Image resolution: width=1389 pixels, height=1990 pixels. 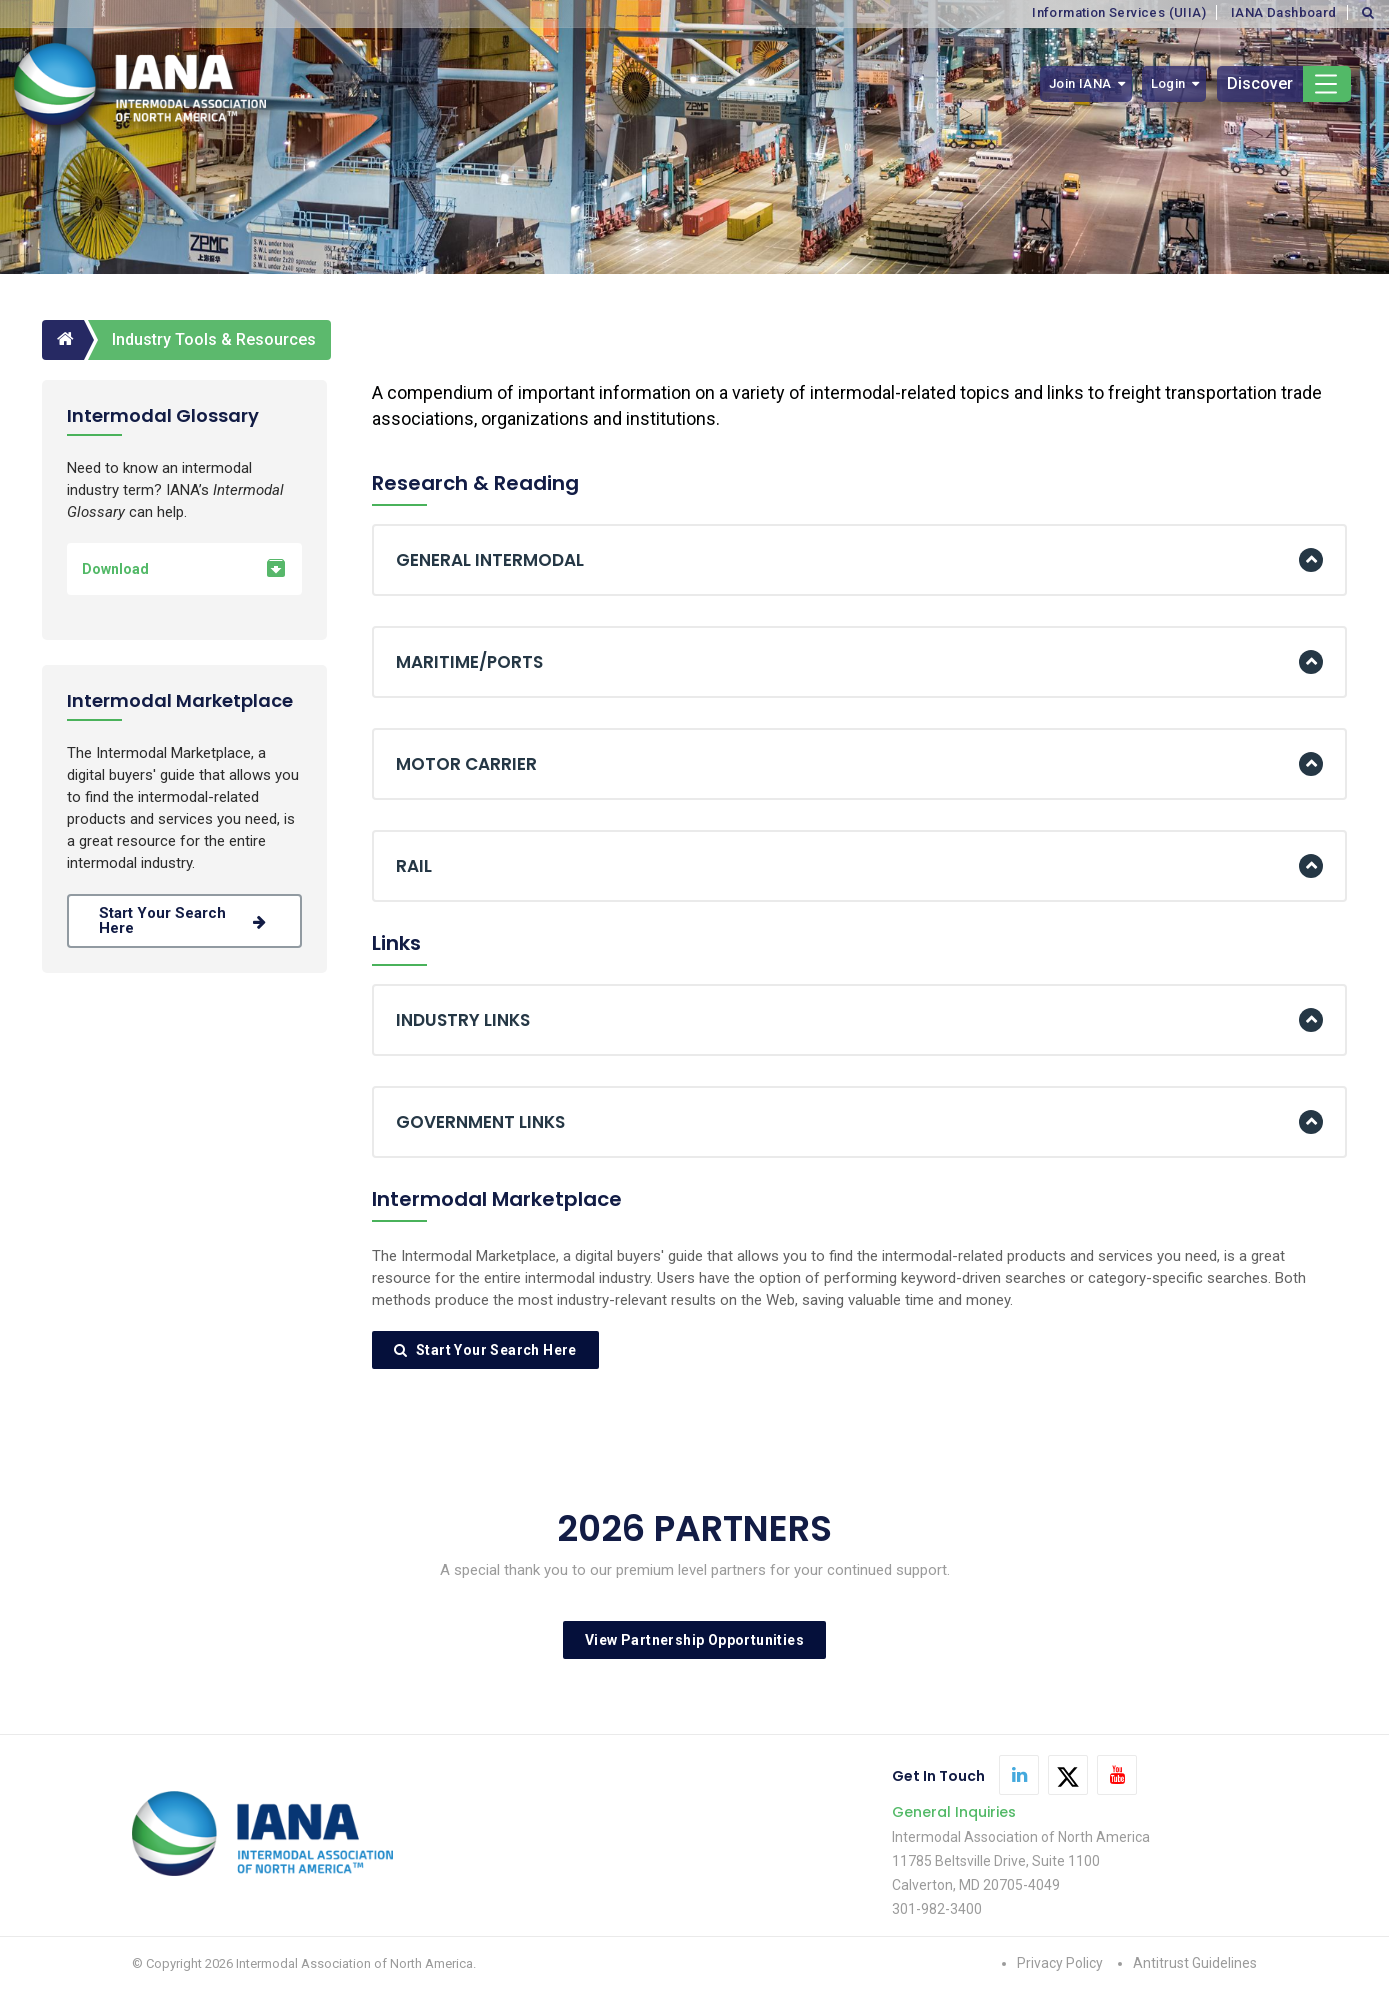 I want to click on Start your search here, so click(x=184, y=920).